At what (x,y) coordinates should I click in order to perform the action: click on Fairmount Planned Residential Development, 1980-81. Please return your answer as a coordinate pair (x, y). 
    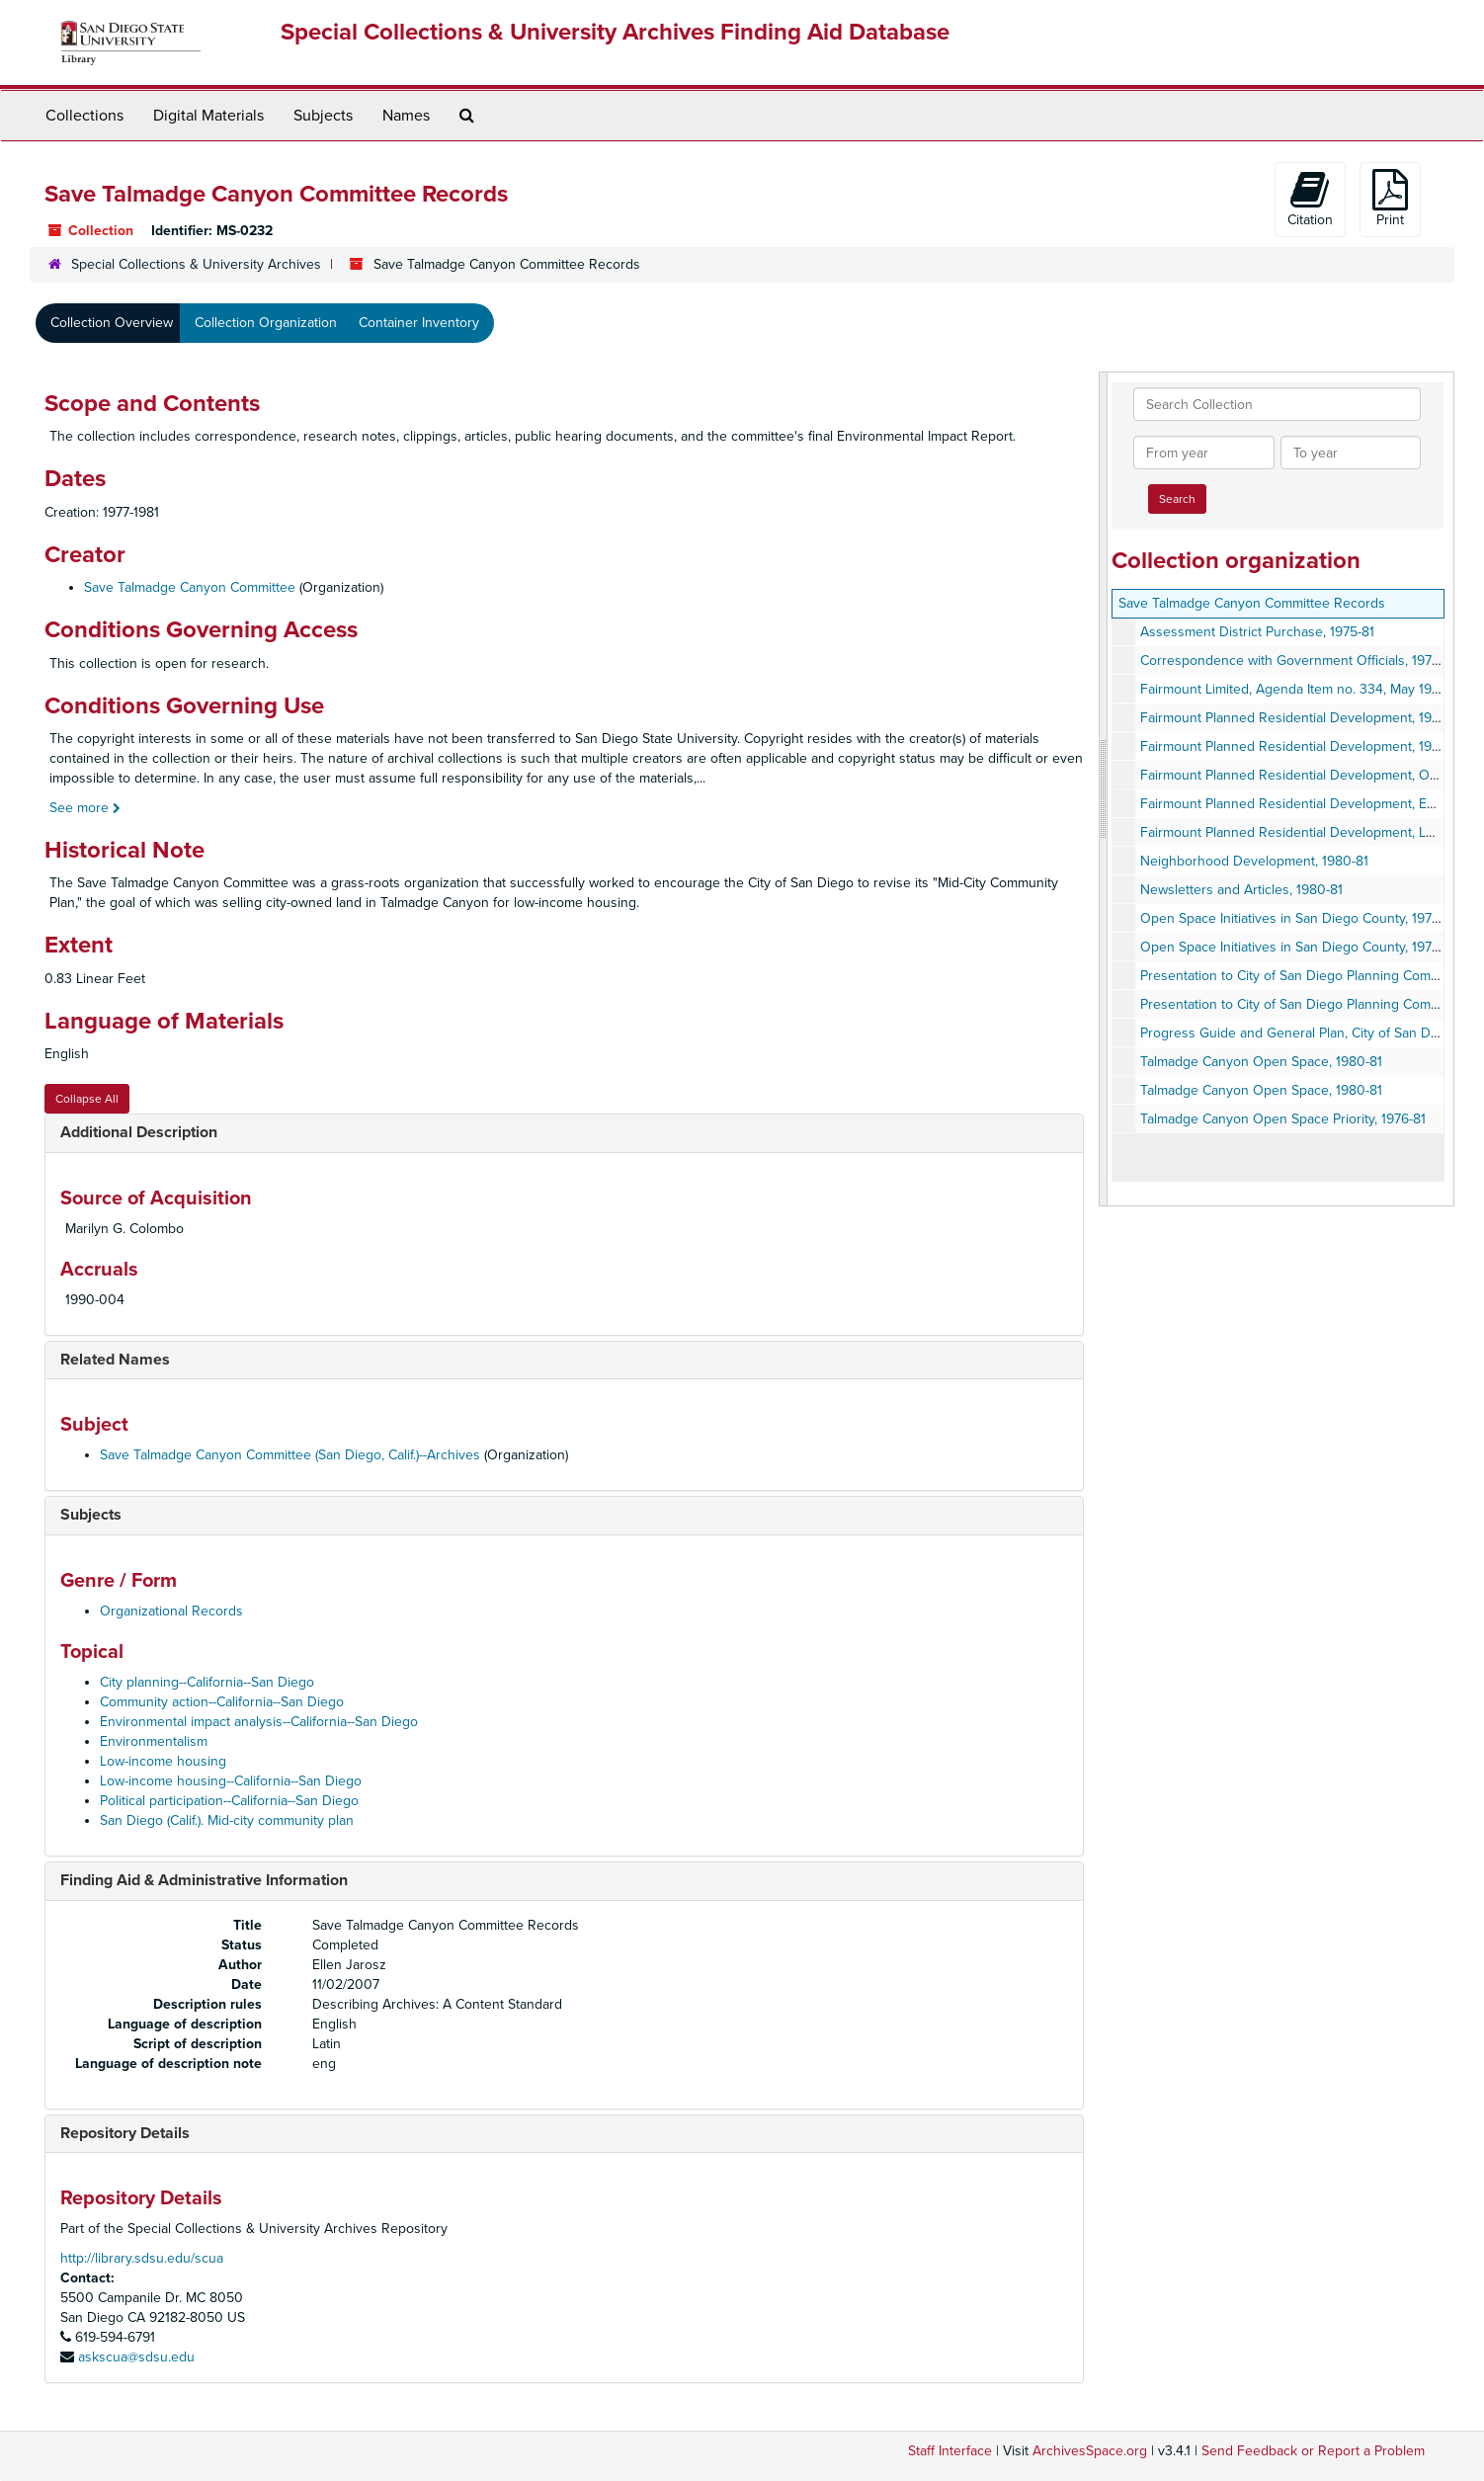
    Looking at the image, I should click on (1302, 717).